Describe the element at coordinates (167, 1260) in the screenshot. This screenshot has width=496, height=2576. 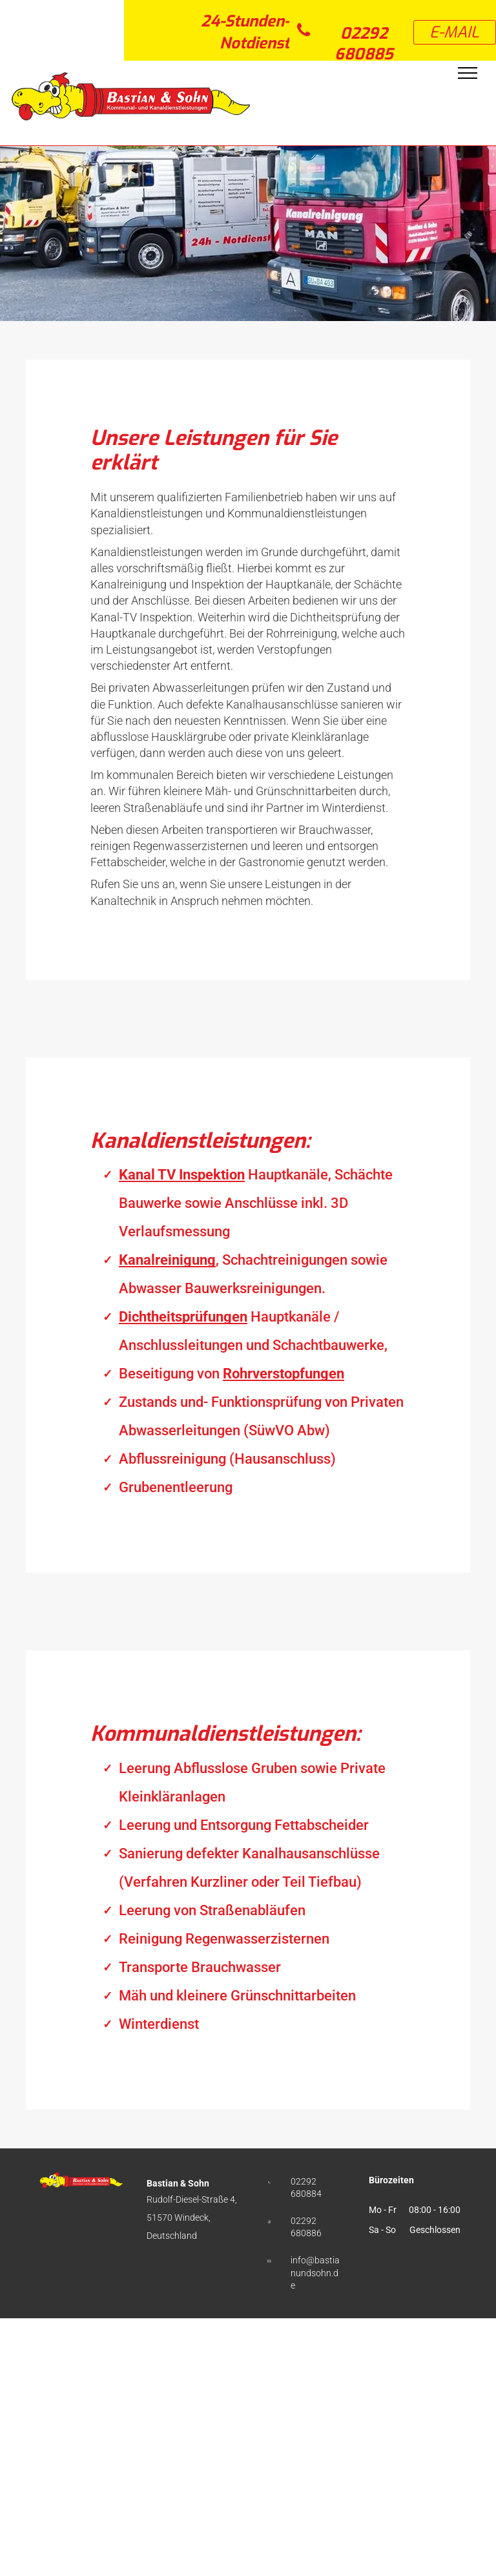
I see `Kanalreinigung` at that location.